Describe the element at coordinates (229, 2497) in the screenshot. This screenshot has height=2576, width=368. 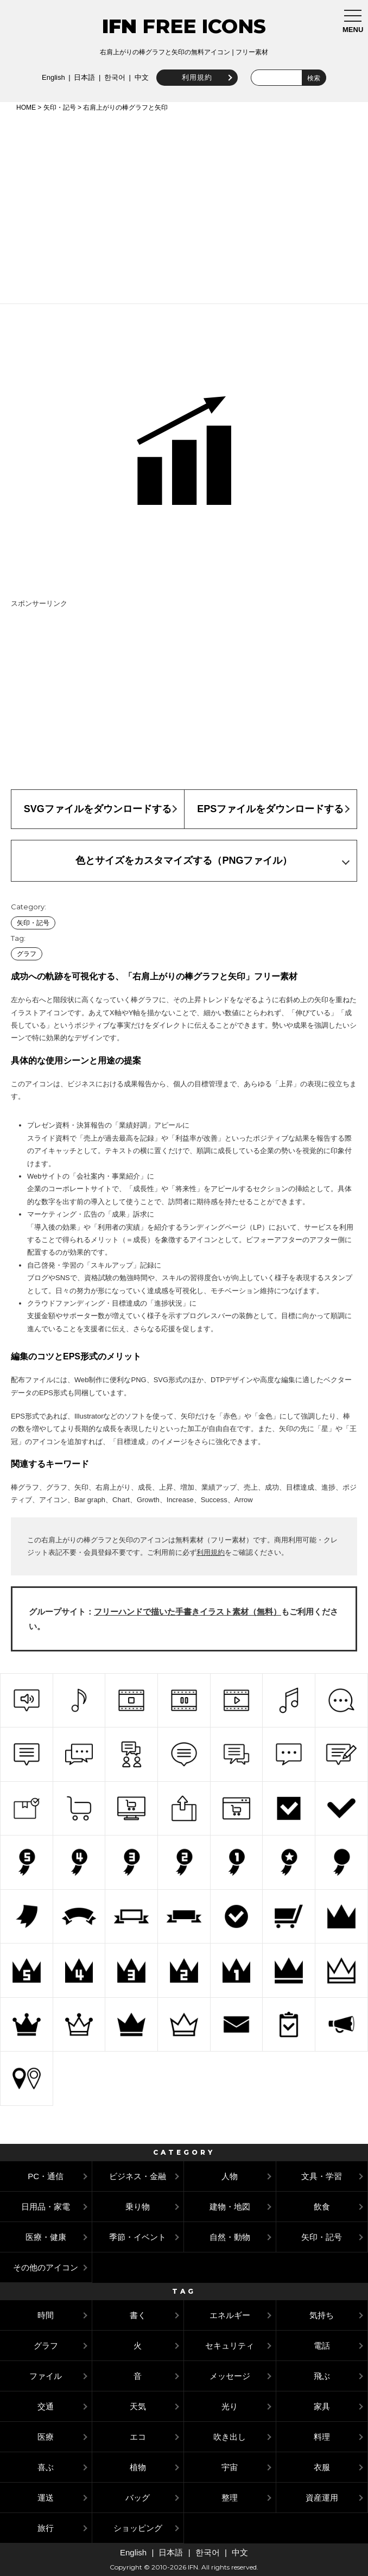
I see `整理` at that location.